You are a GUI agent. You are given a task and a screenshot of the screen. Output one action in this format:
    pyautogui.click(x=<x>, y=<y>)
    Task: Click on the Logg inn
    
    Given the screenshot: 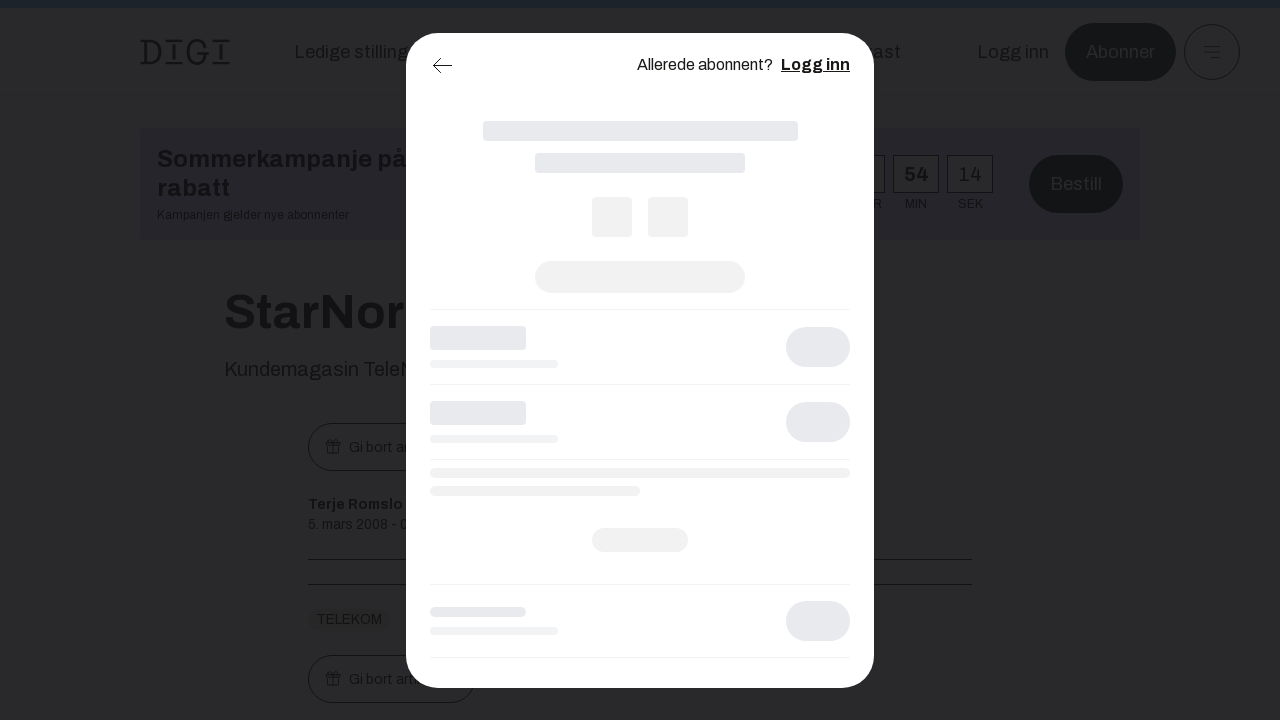 What is the action you would take?
    pyautogui.click(x=815, y=64)
    